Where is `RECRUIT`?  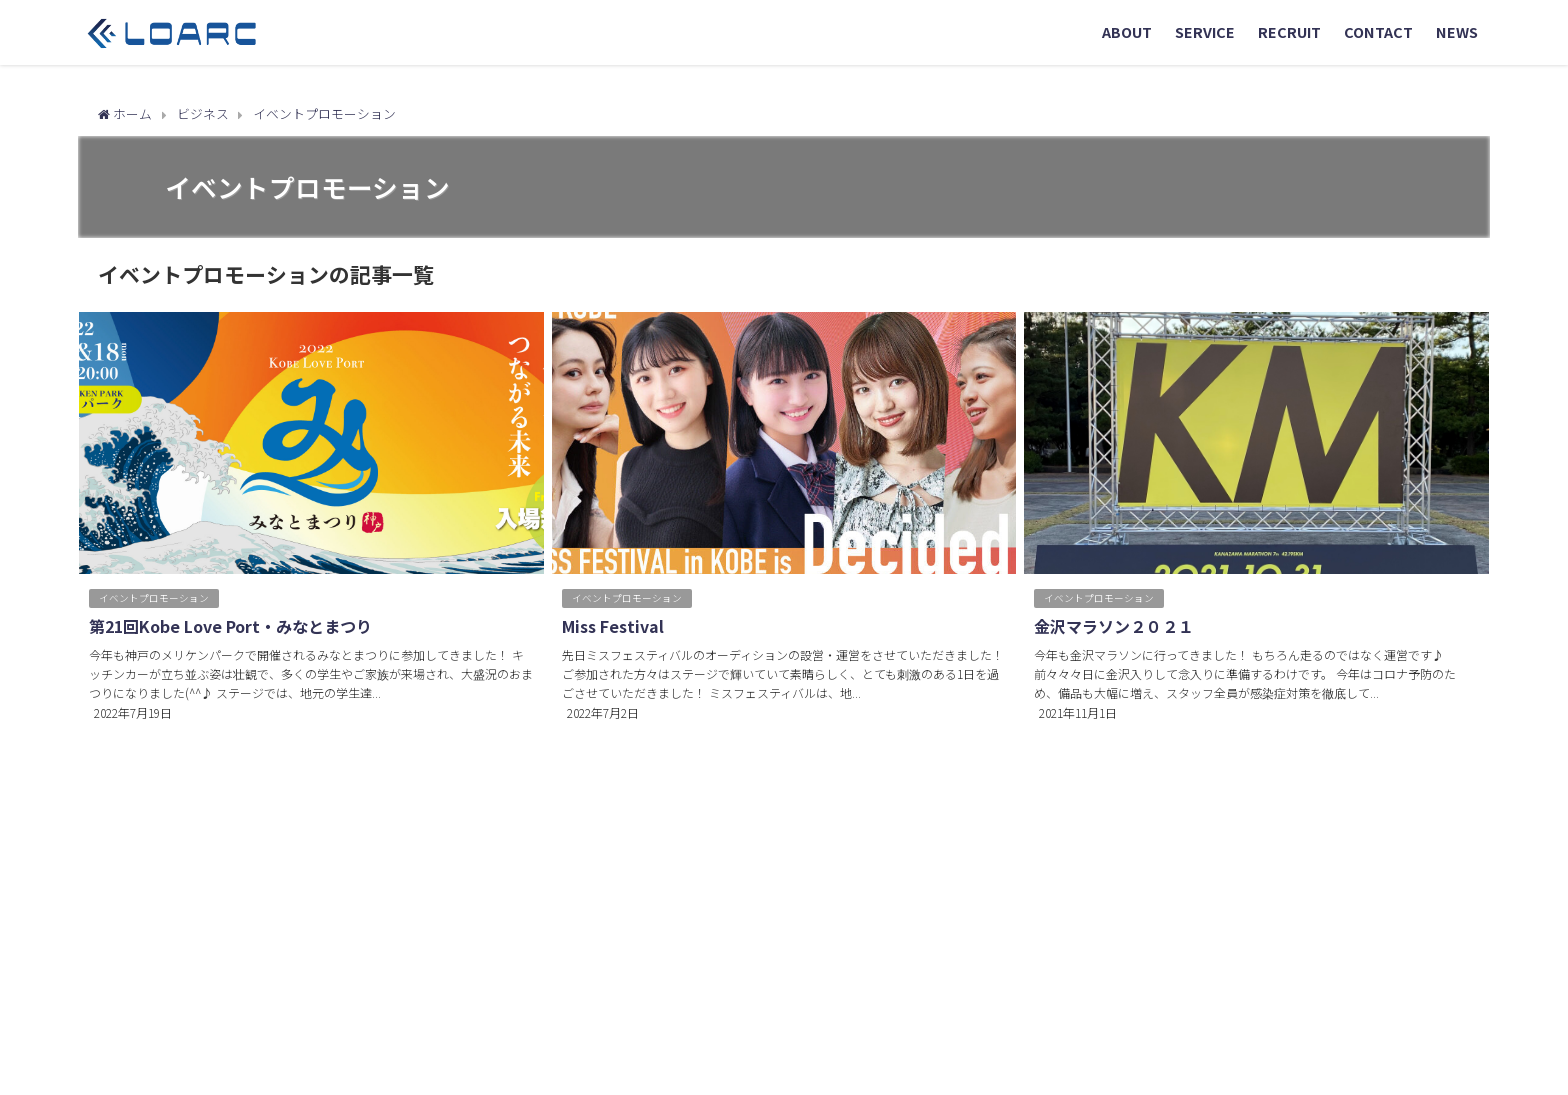 RECRUIT is located at coordinates (1289, 31).